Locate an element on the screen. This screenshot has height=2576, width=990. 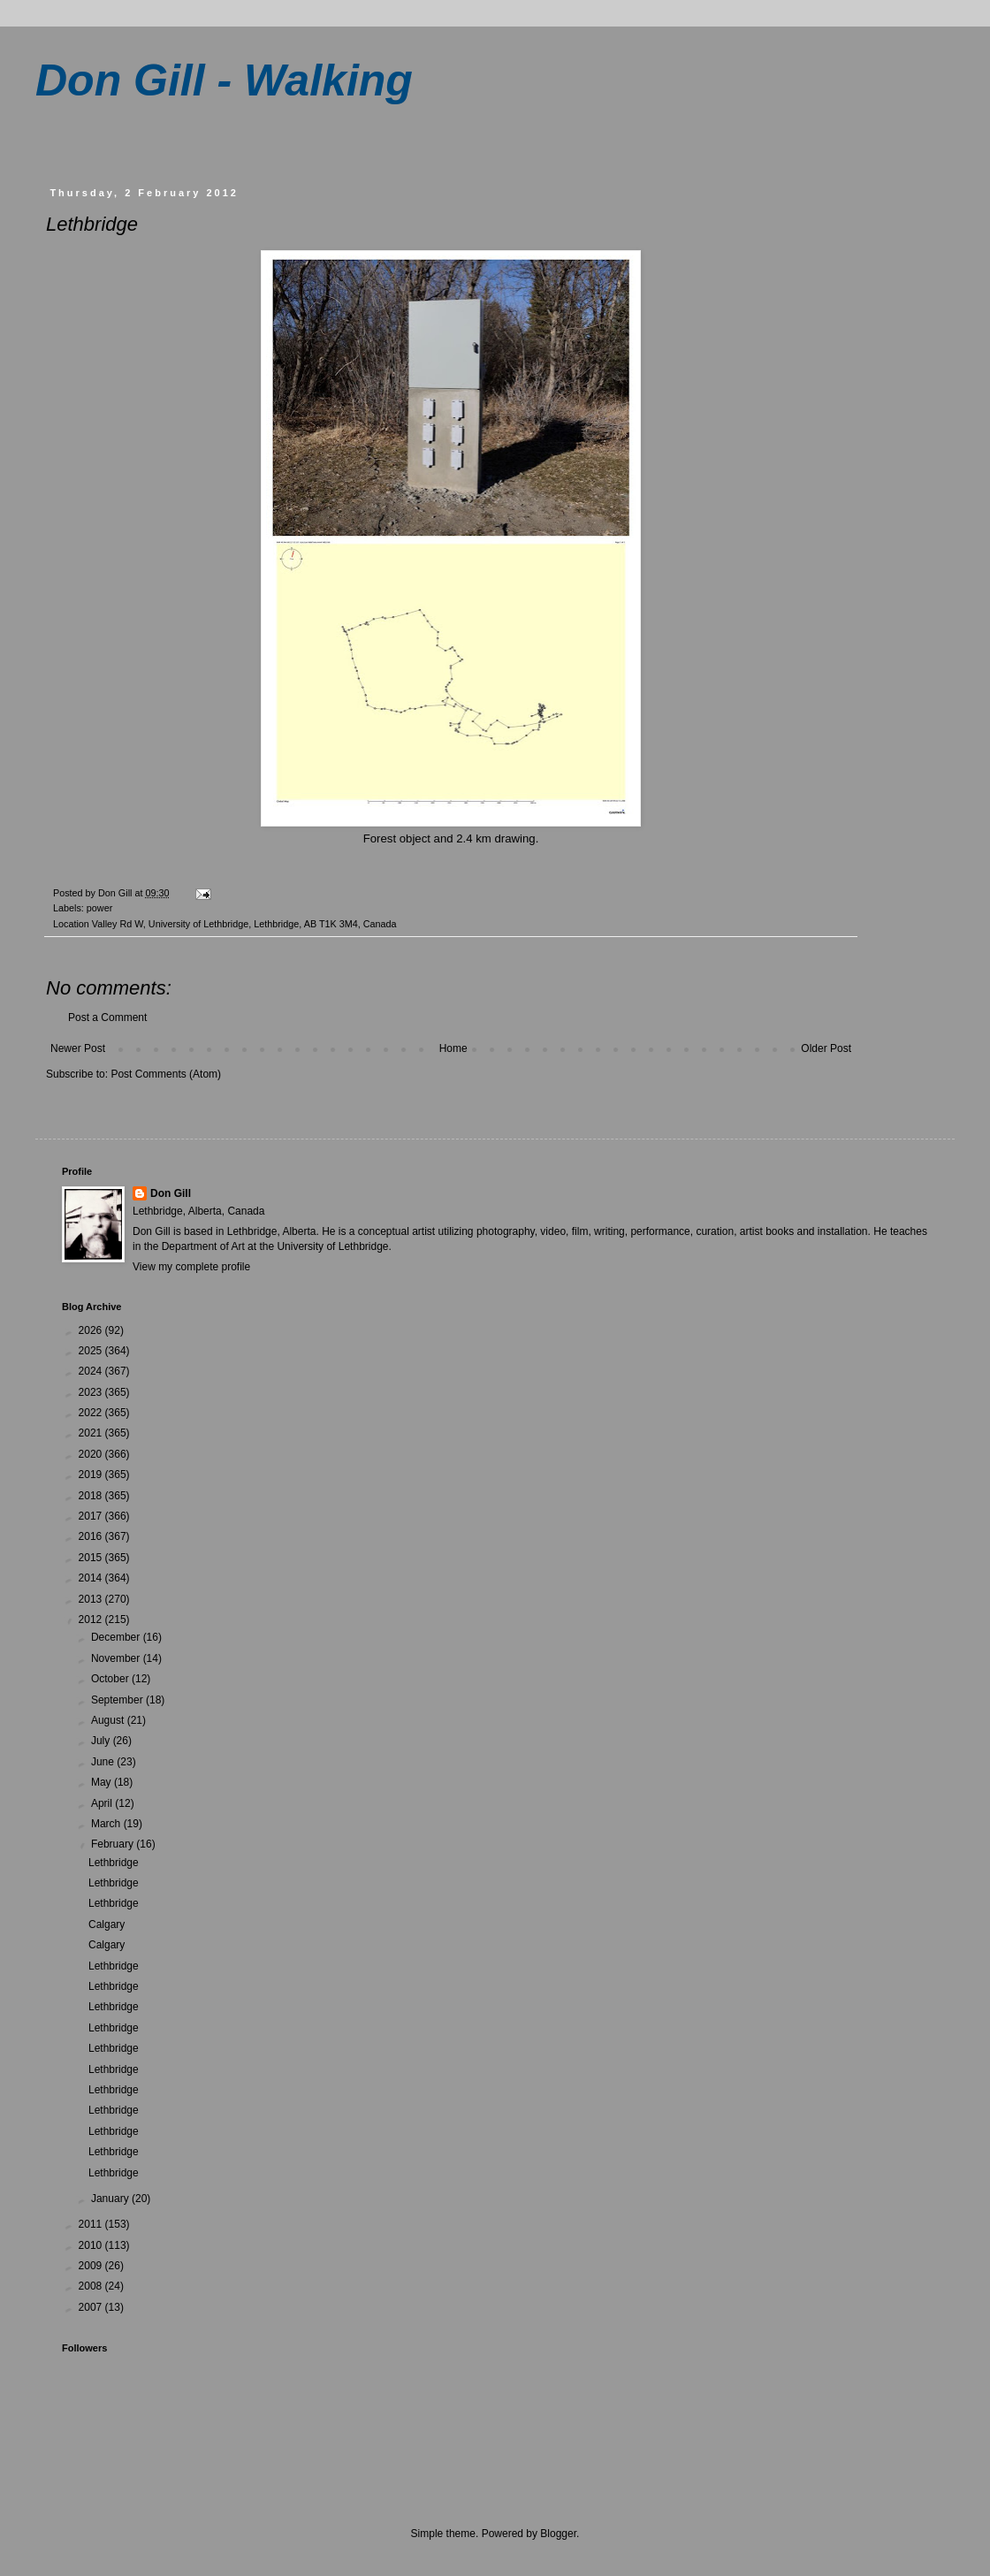
Post Comments (Atom) is located at coordinates (165, 1074).